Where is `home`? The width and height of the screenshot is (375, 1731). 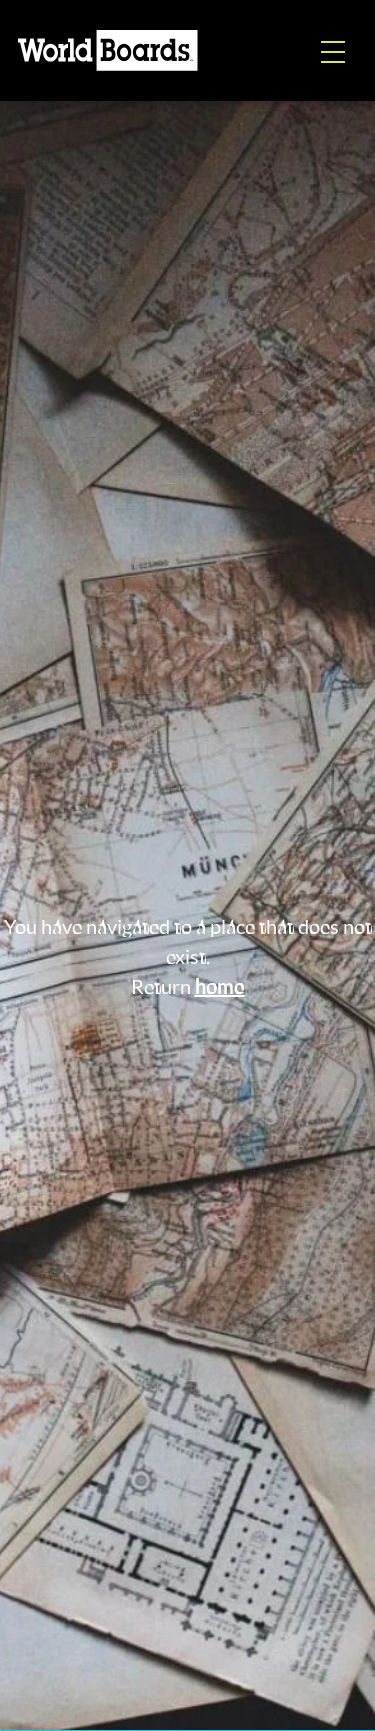 home is located at coordinates (220, 988).